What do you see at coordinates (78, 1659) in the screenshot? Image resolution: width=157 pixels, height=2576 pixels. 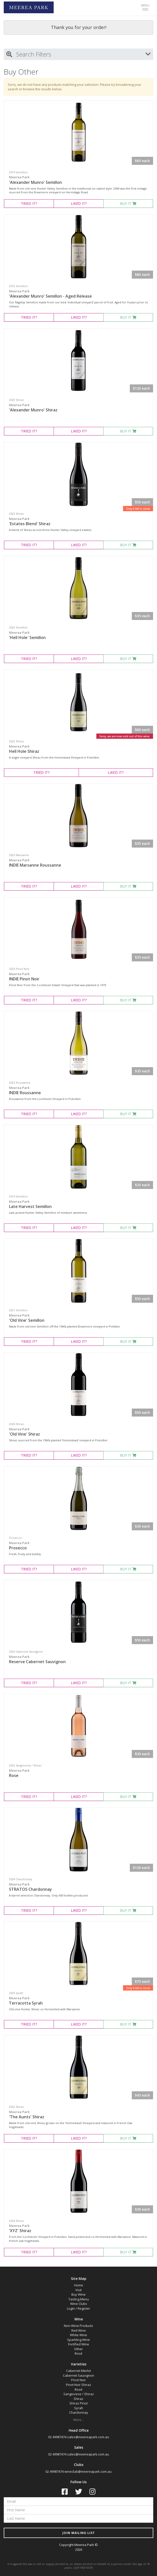 I see `Reserve Cabernet Sauvignon` at bounding box center [78, 1659].